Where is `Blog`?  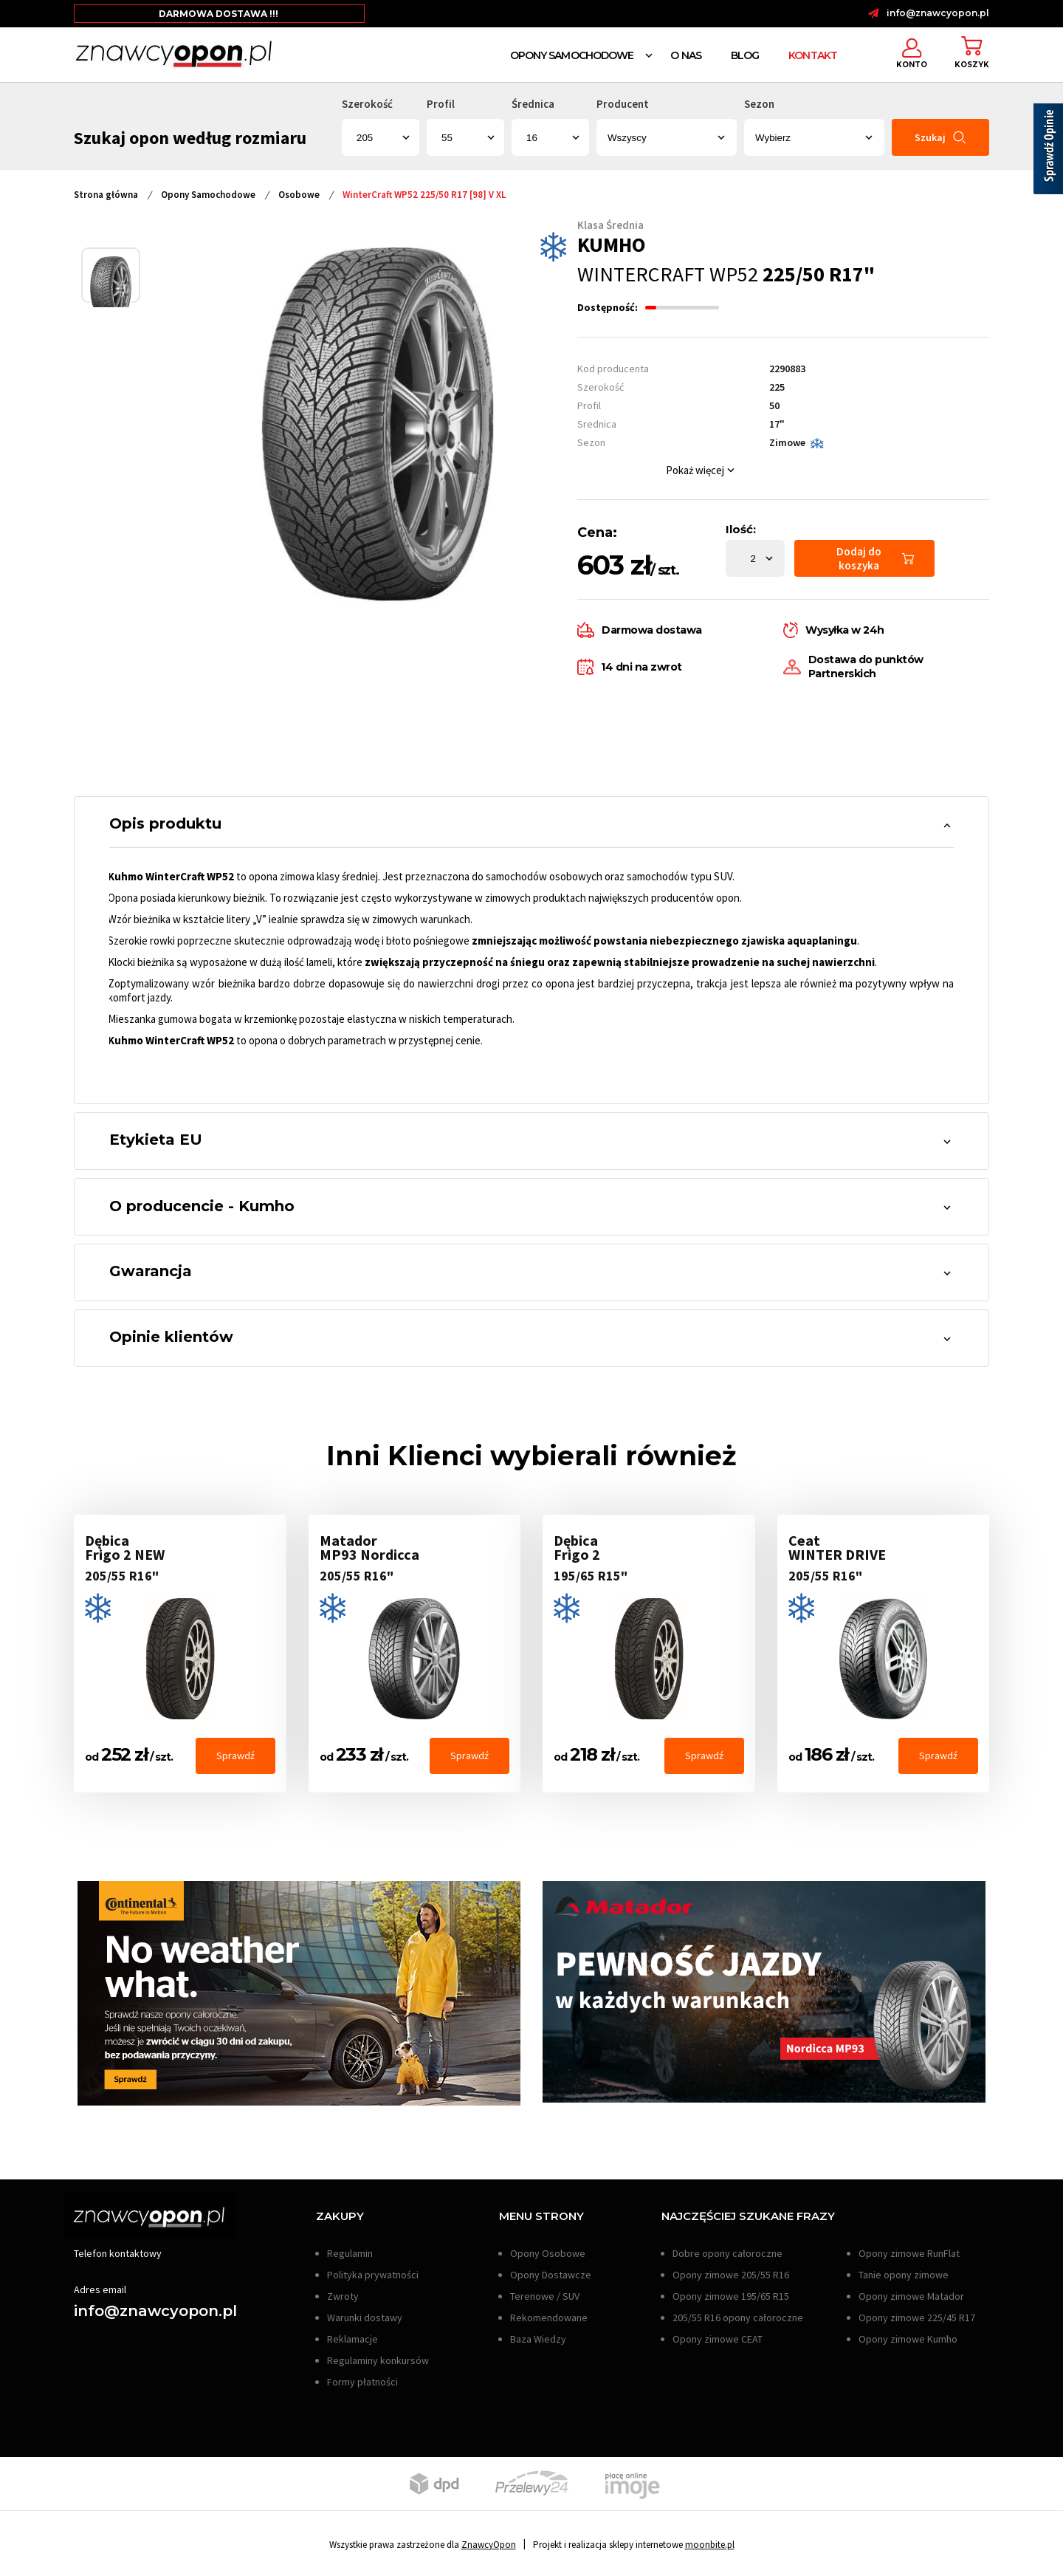 Blog is located at coordinates (745, 55).